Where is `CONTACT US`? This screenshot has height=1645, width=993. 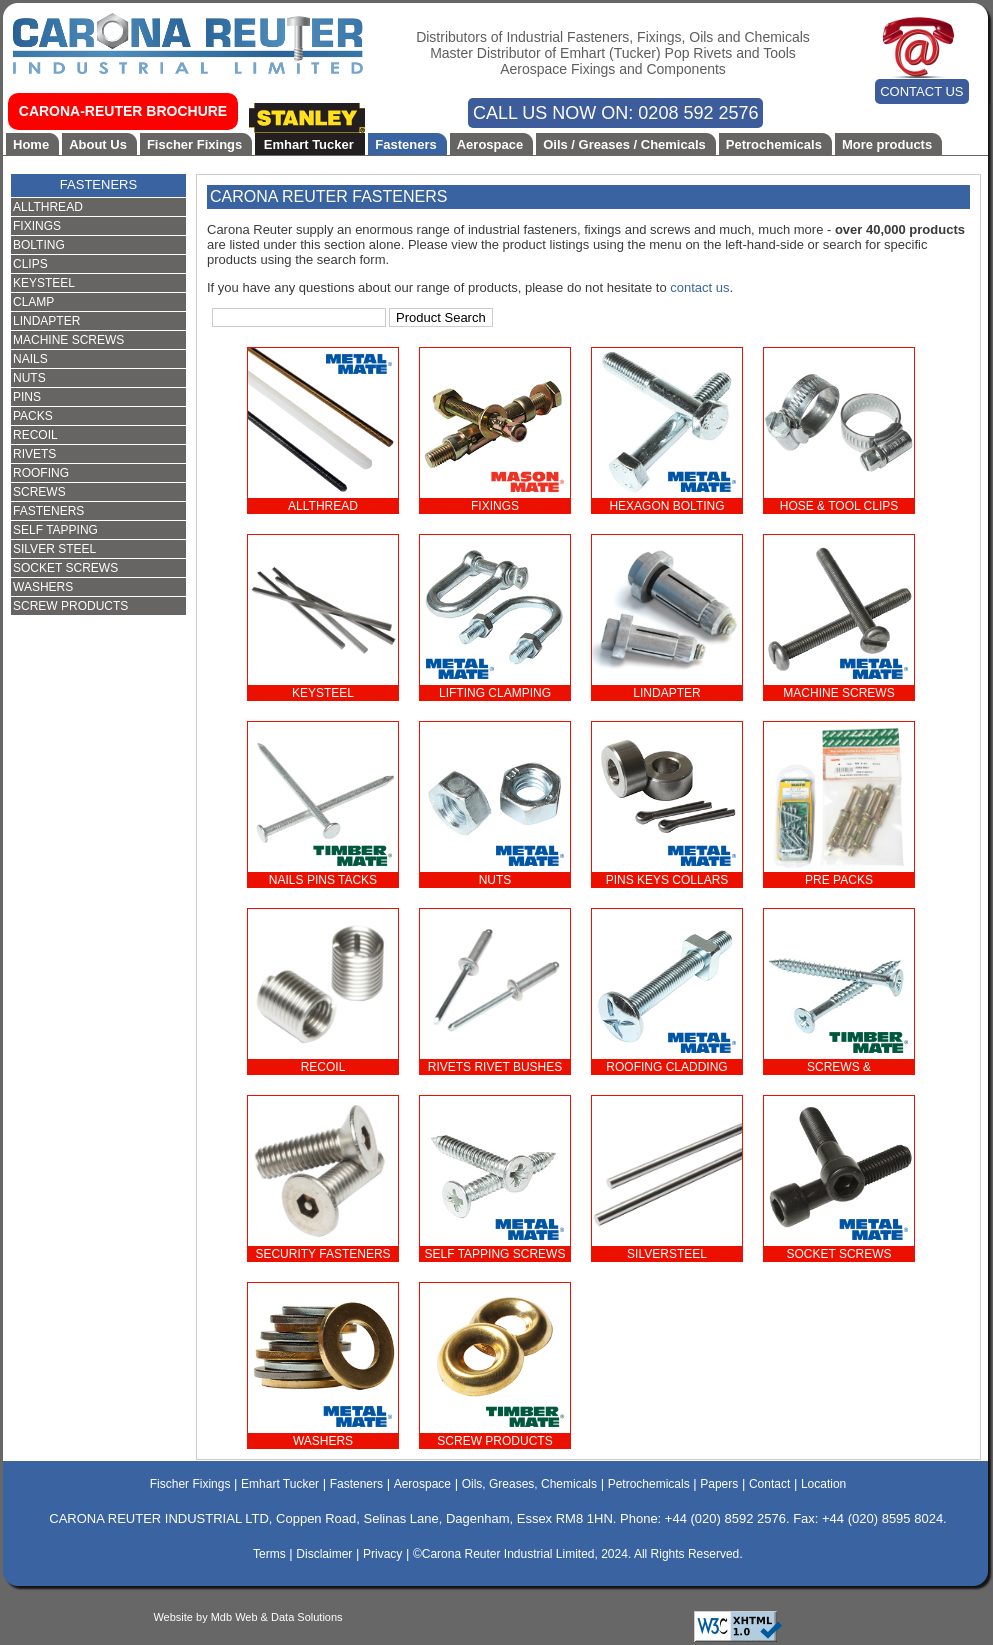 CONTACT US is located at coordinates (921, 91).